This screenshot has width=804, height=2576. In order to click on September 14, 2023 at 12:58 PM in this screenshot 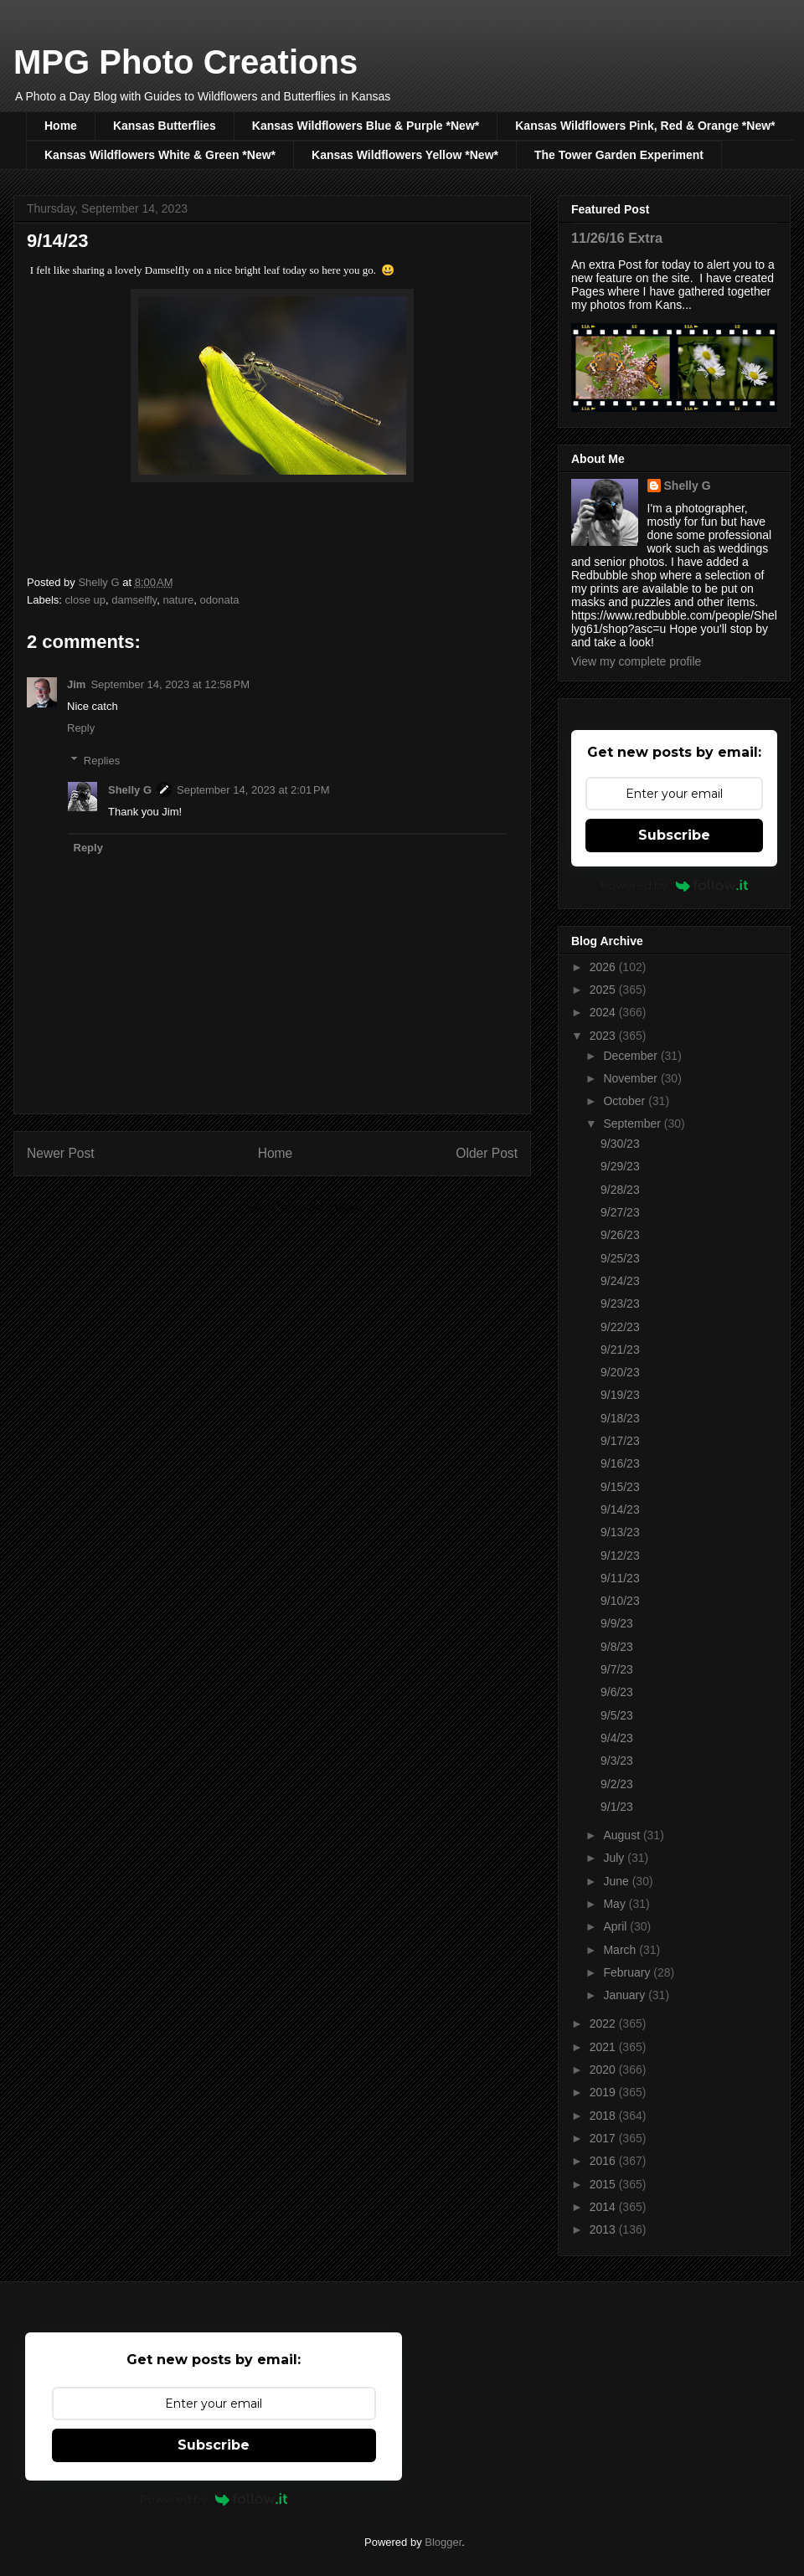, I will do `click(170, 684)`.